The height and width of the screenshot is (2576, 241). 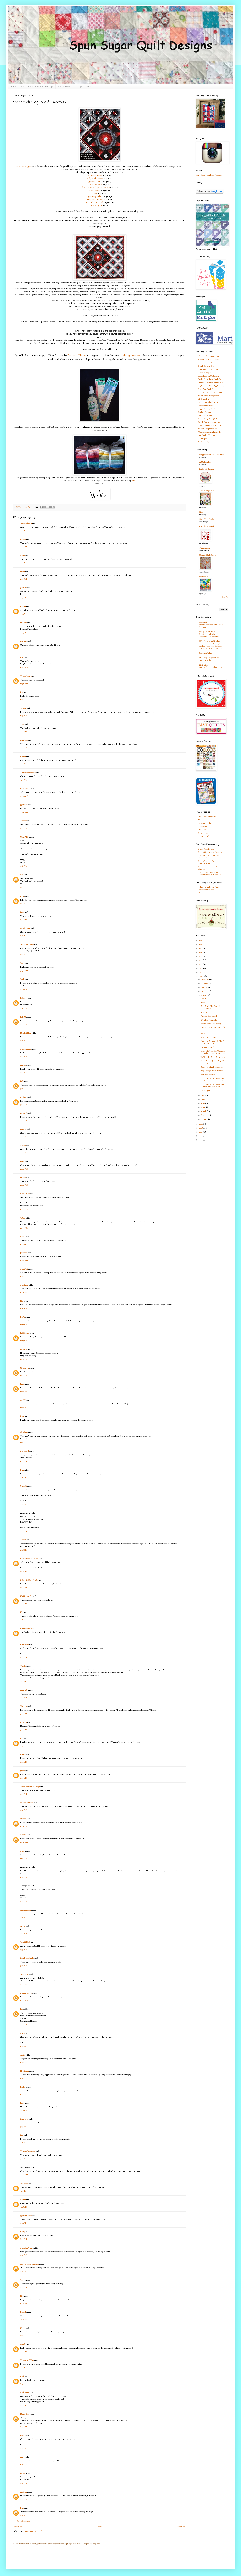 I want to click on Patty, so click(x=22, y=2103).